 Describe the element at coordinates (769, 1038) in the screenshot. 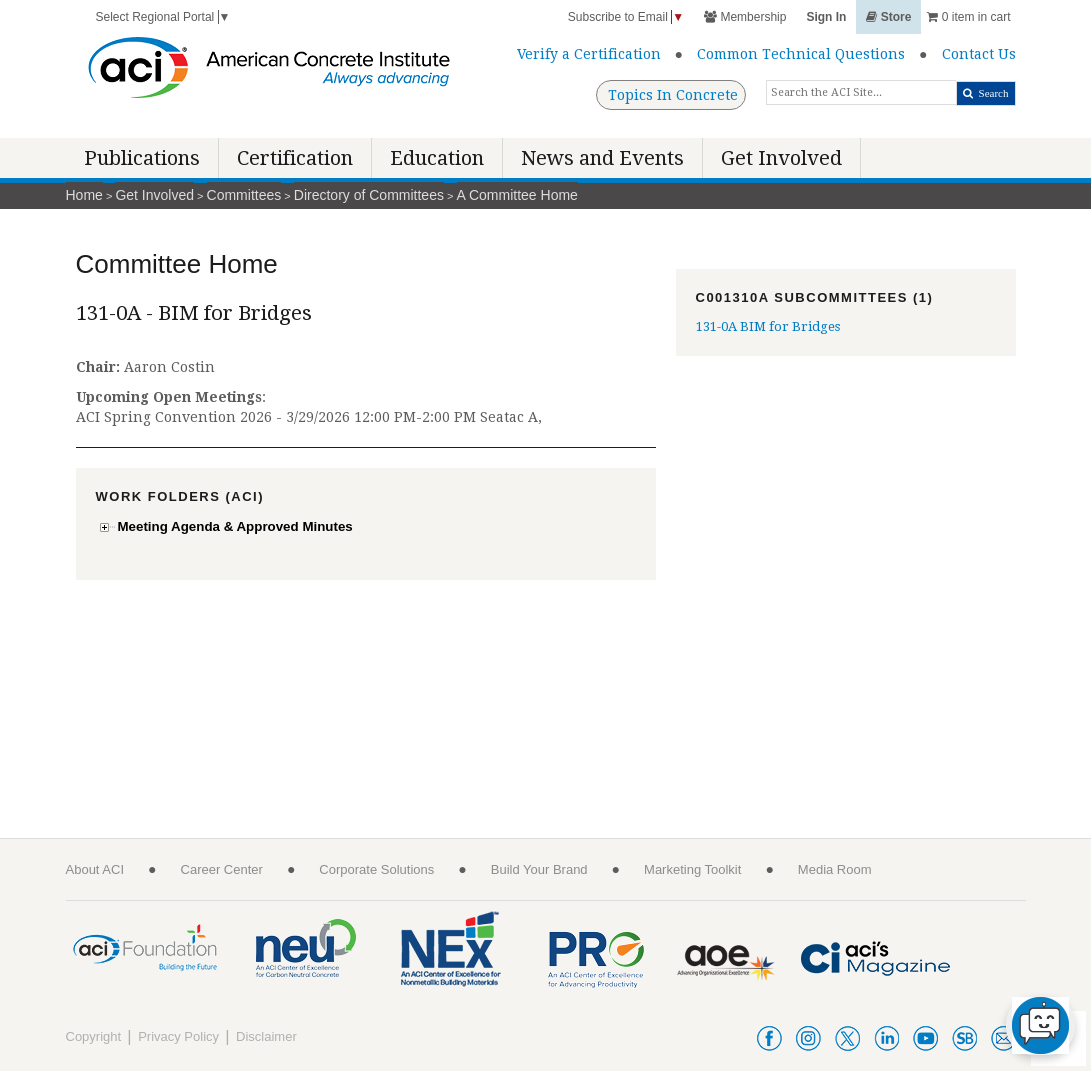

I see `facebook` at that location.